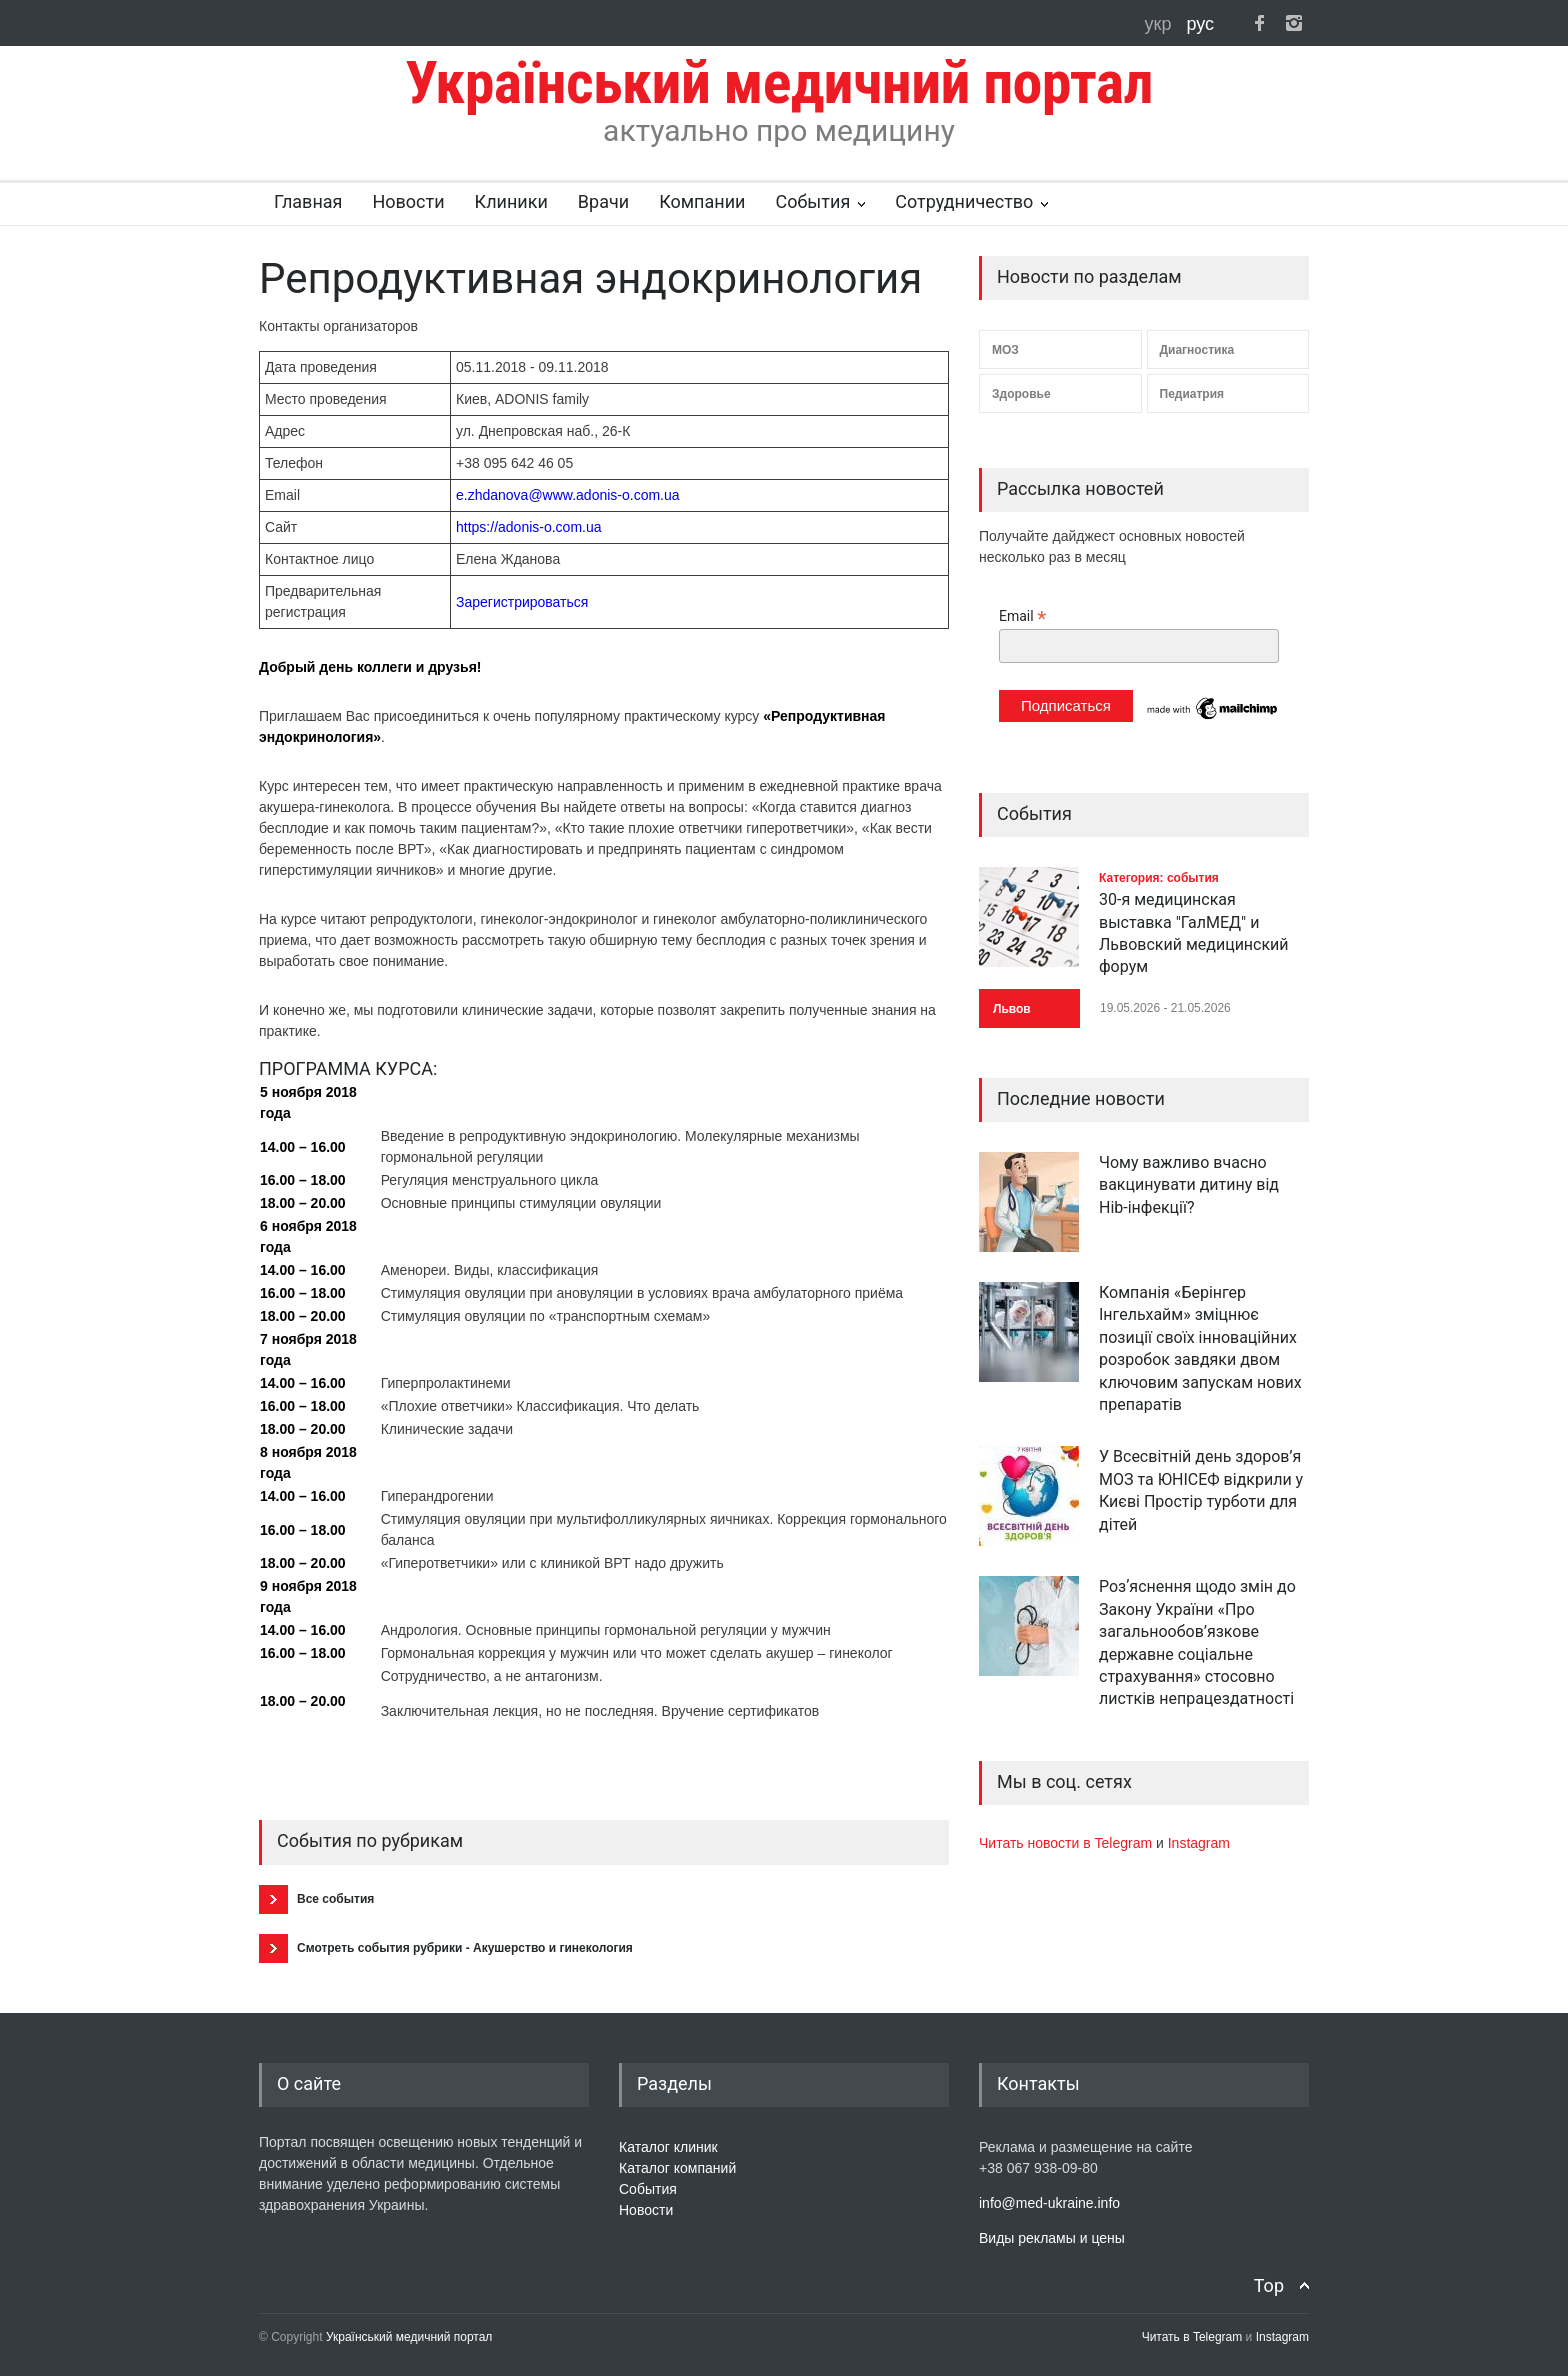  I want to click on Компании, so click(702, 201).